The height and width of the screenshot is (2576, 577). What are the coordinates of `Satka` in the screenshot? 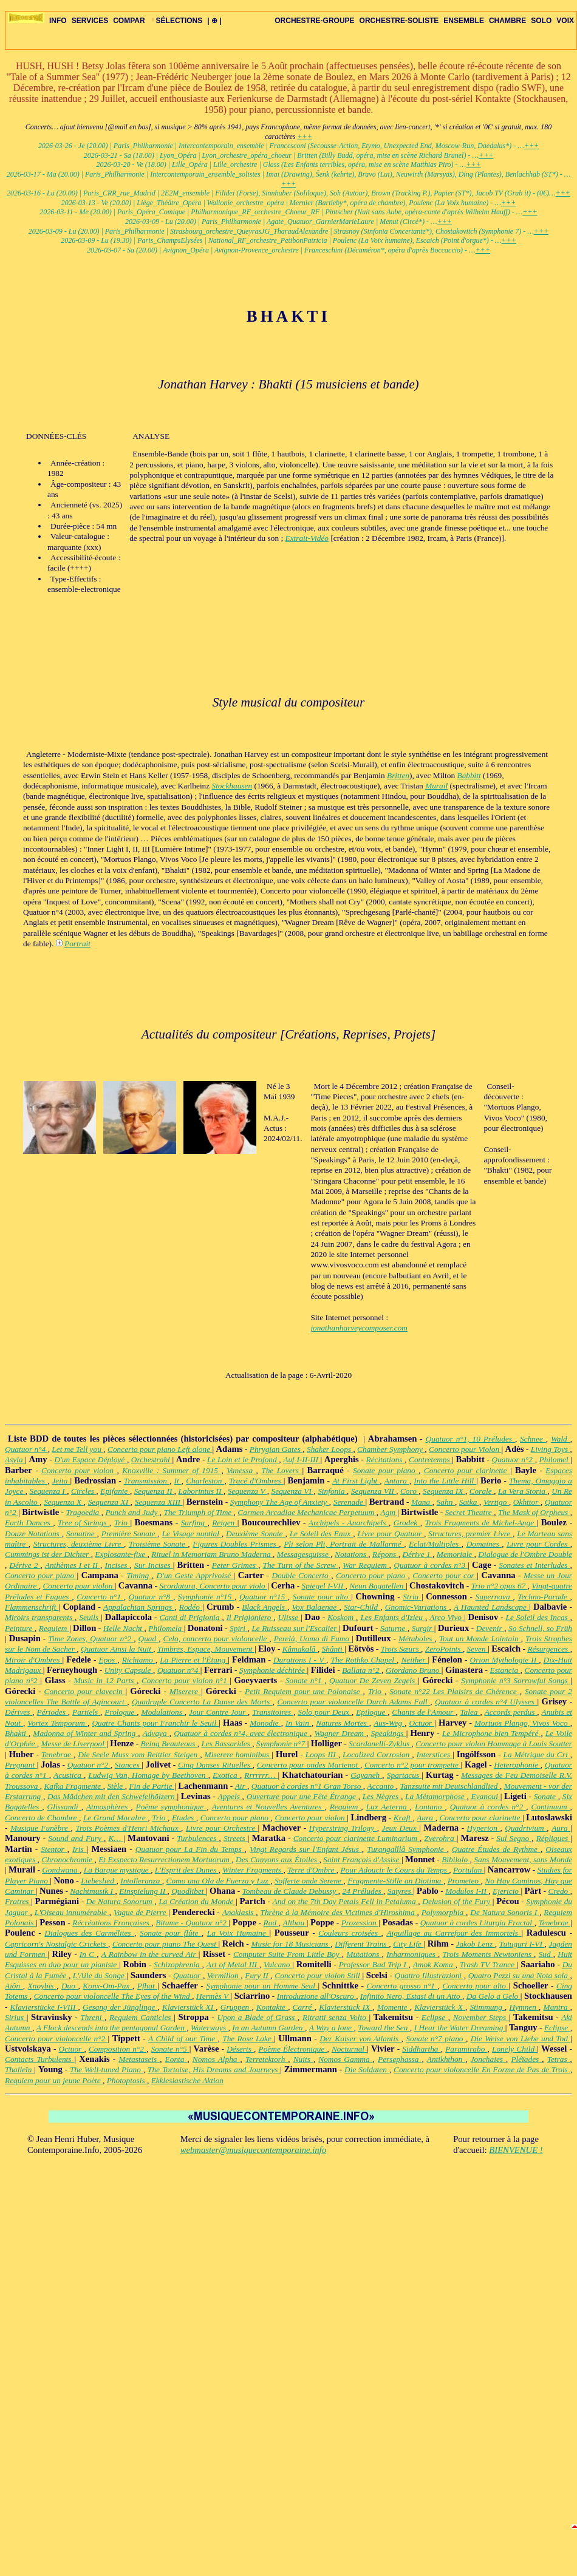 It's located at (469, 1502).